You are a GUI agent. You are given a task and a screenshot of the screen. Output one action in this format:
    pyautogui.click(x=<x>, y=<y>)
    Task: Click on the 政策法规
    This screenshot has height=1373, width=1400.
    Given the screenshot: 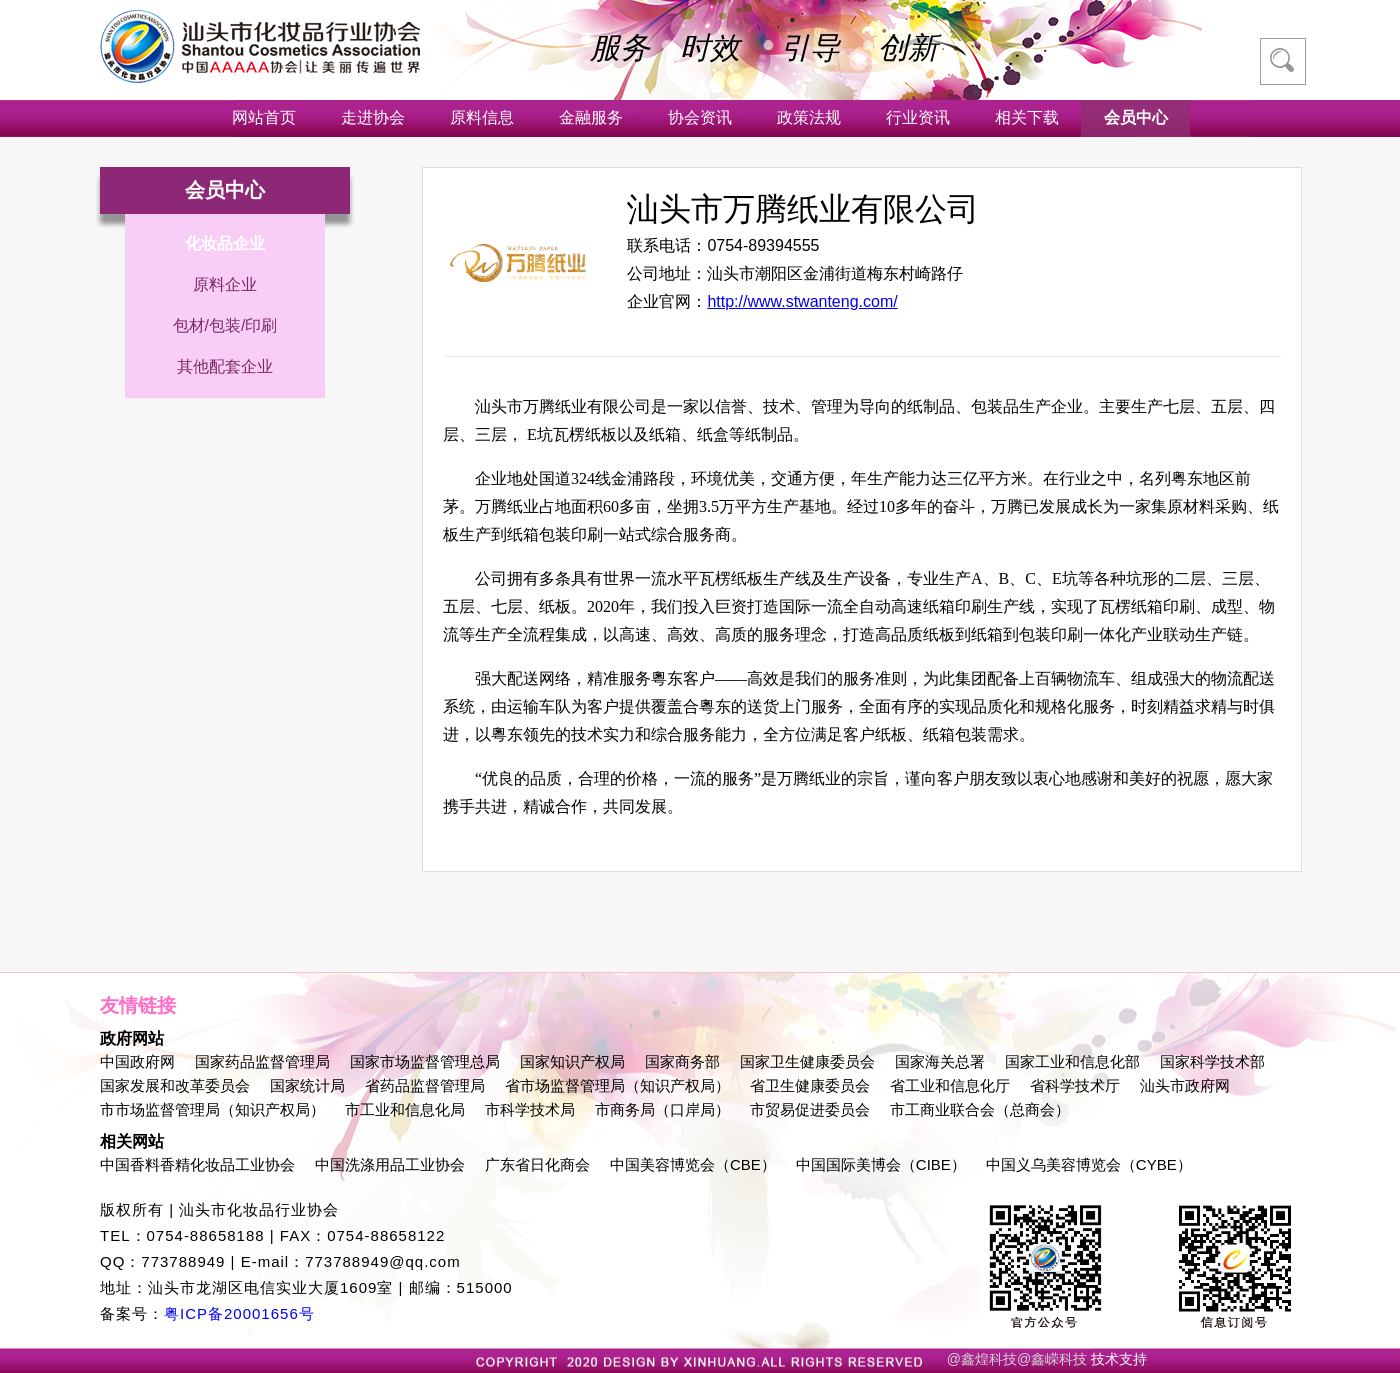 What is the action you would take?
    pyautogui.click(x=809, y=117)
    